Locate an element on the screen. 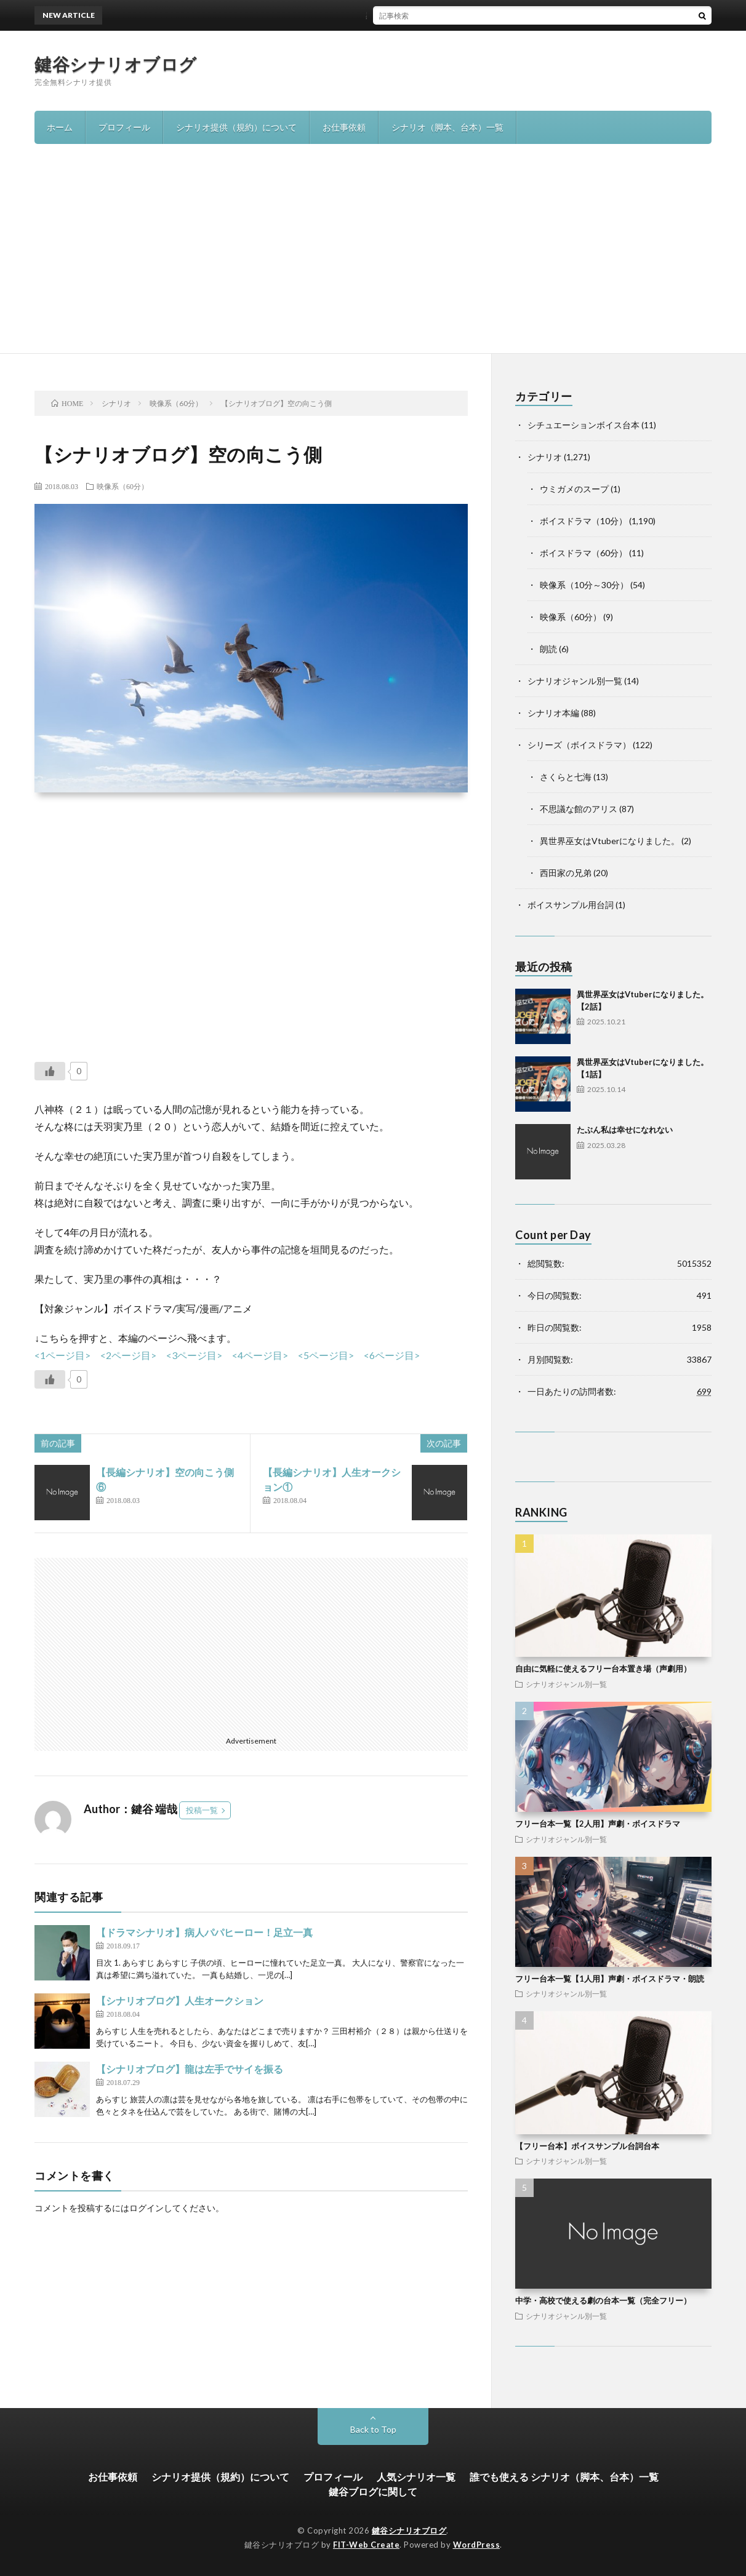 The image size is (746, 2576). 投稿一覧 is located at coordinates (202, 1810).